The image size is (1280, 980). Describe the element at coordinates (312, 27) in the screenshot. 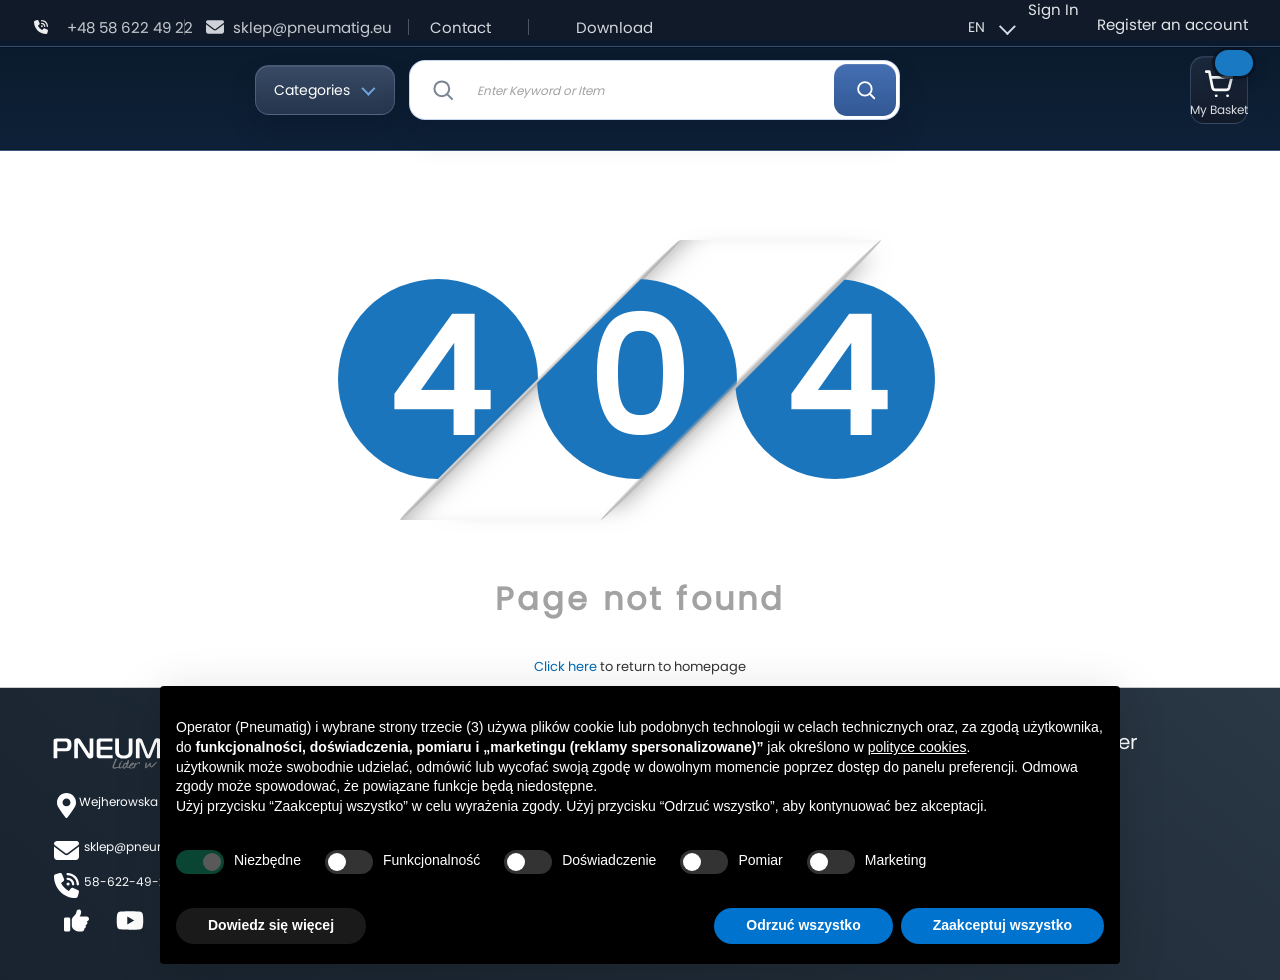

I see `sklep@pneumatig.eu` at that location.